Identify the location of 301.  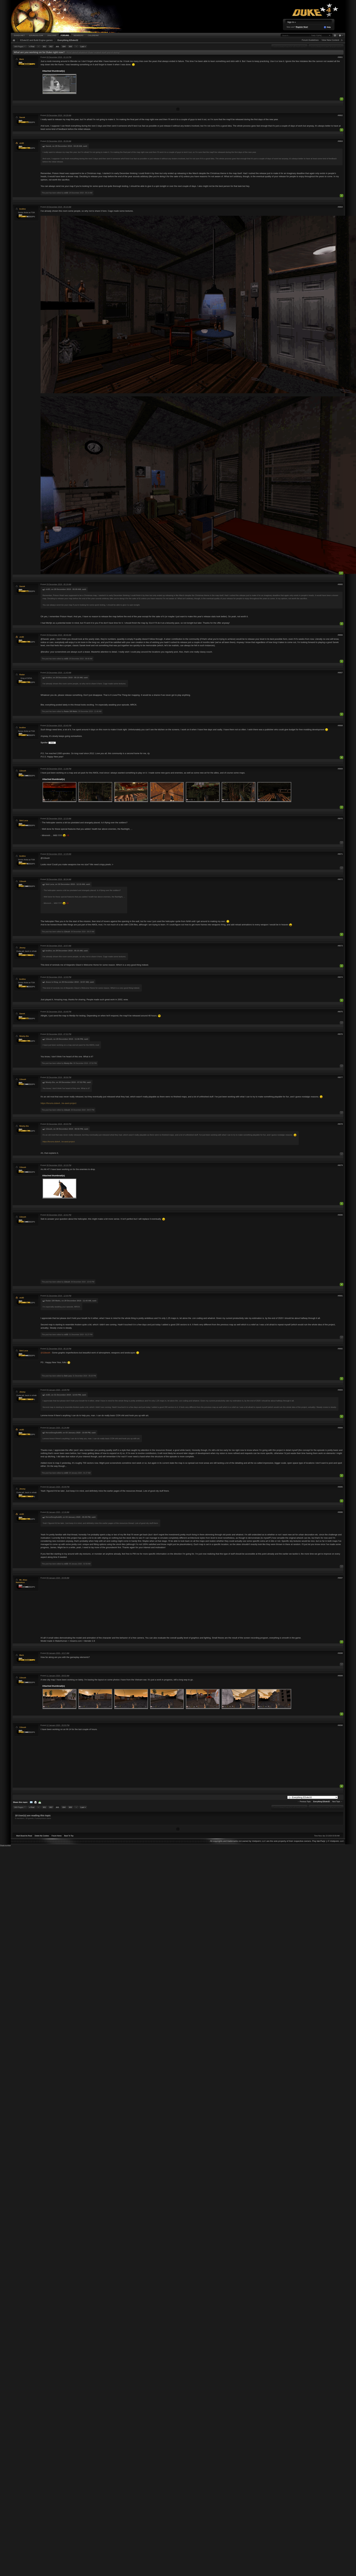
(44, 46).